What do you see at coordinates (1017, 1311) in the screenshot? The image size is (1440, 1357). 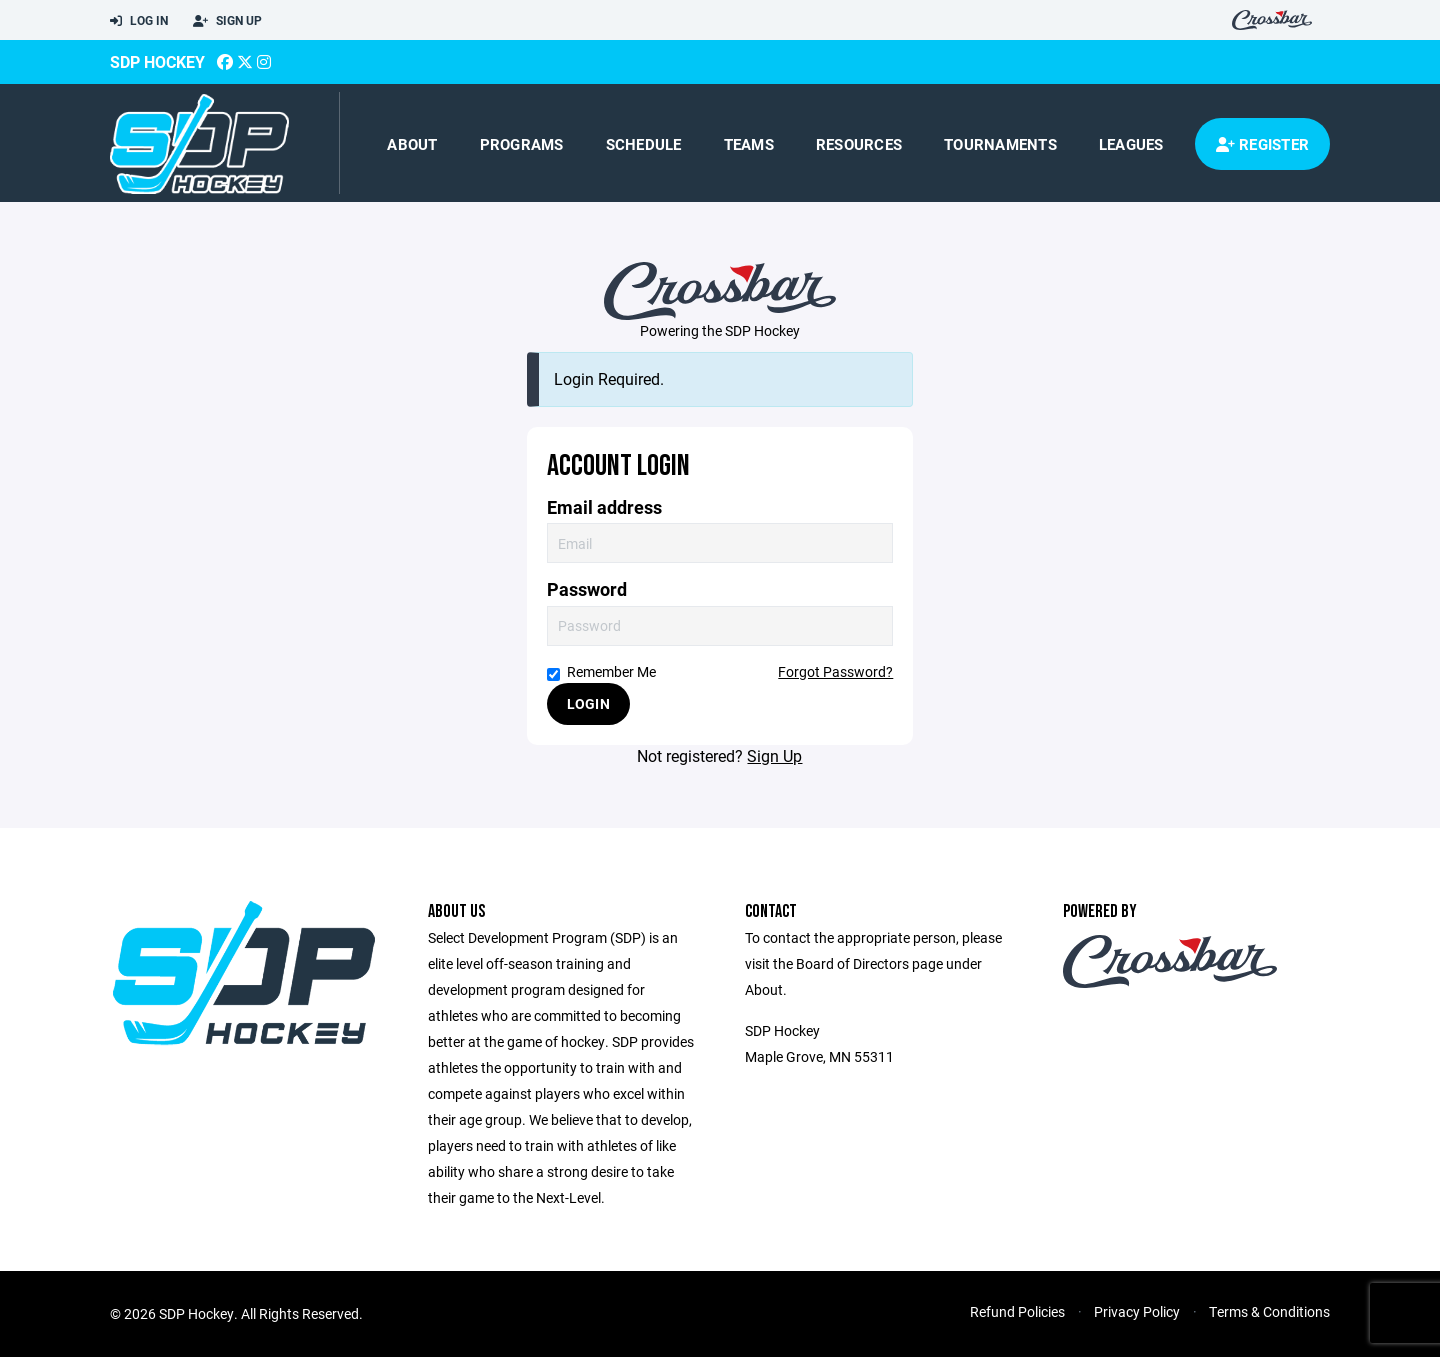 I see `Refund Policies` at bounding box center [1017, 1311].